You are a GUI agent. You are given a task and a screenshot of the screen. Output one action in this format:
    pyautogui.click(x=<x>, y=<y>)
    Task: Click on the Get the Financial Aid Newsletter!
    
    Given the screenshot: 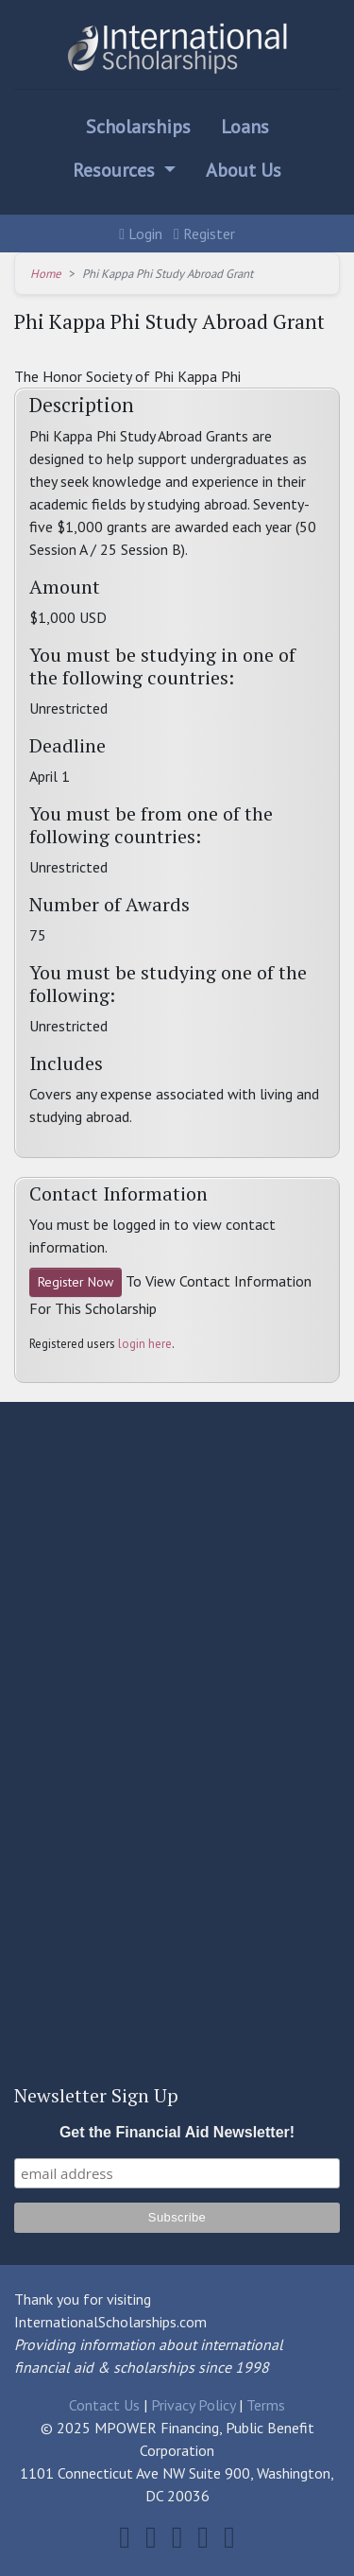 What is the action you would take?
    pyautogui.click(x=177, y=2132)
    